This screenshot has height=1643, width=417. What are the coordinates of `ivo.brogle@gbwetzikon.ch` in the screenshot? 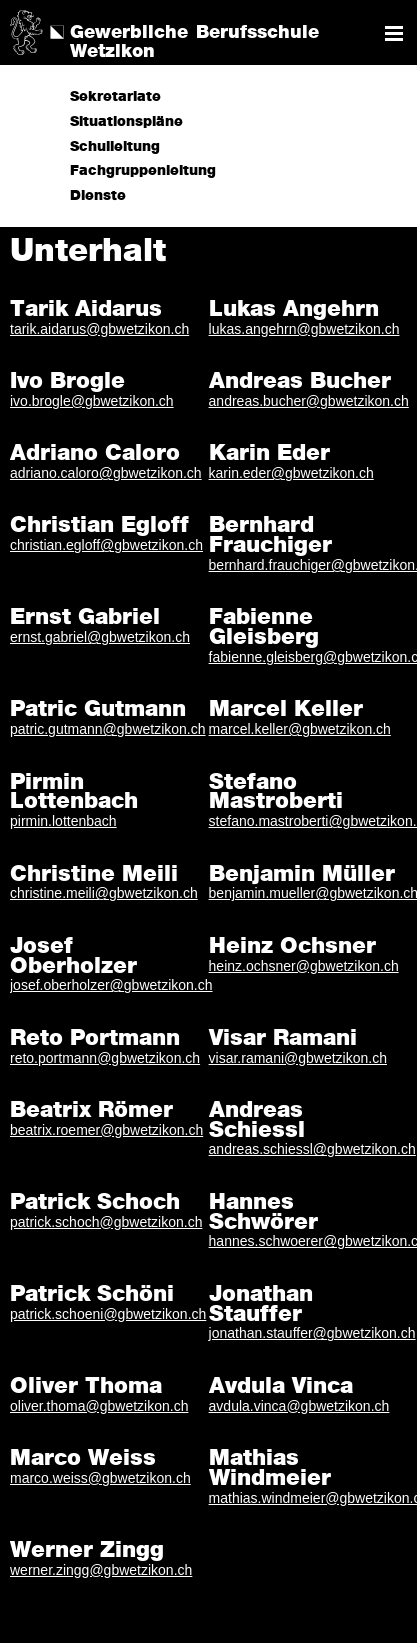 It's located at (92, 401).